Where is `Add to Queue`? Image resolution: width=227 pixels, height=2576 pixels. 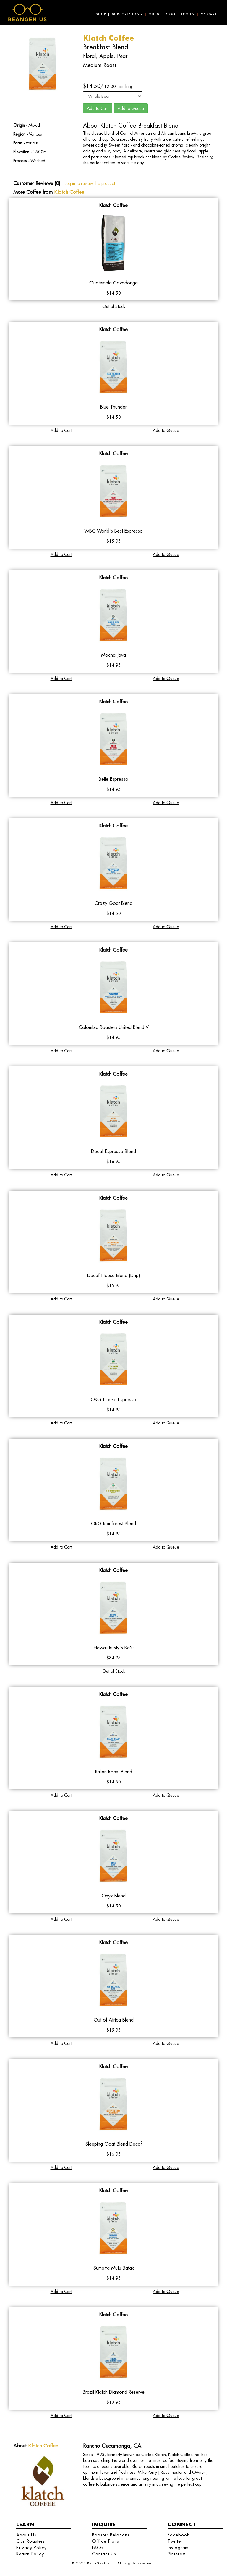 Add to Queue is located at coordinates (166, 430).